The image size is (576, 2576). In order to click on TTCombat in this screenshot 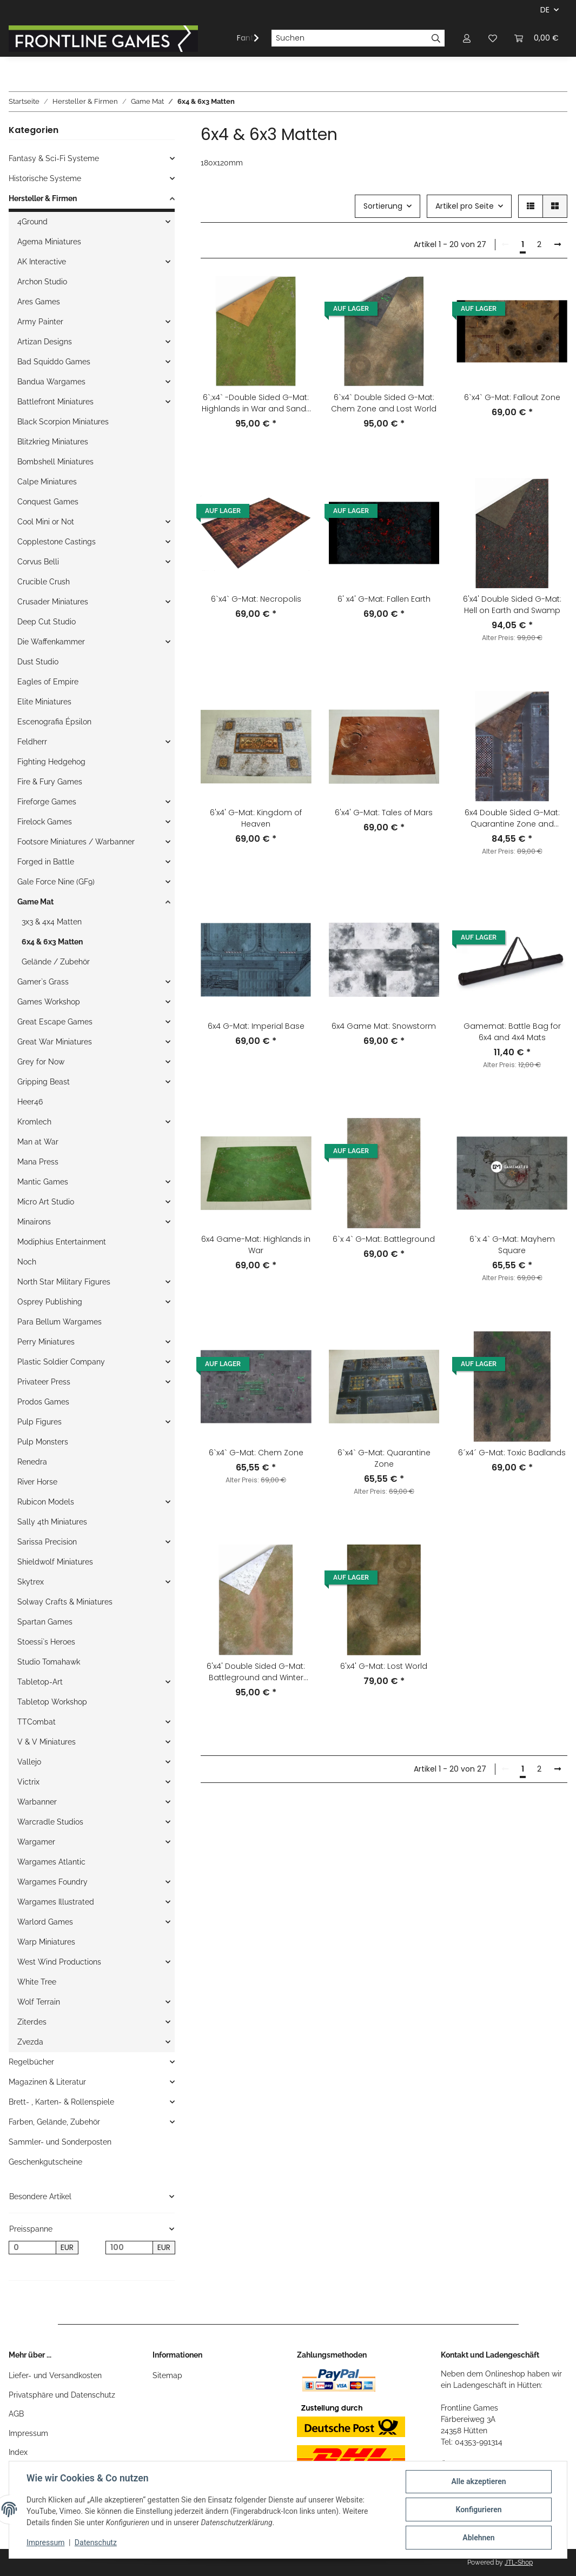, I will do `click(36, 1722)`.